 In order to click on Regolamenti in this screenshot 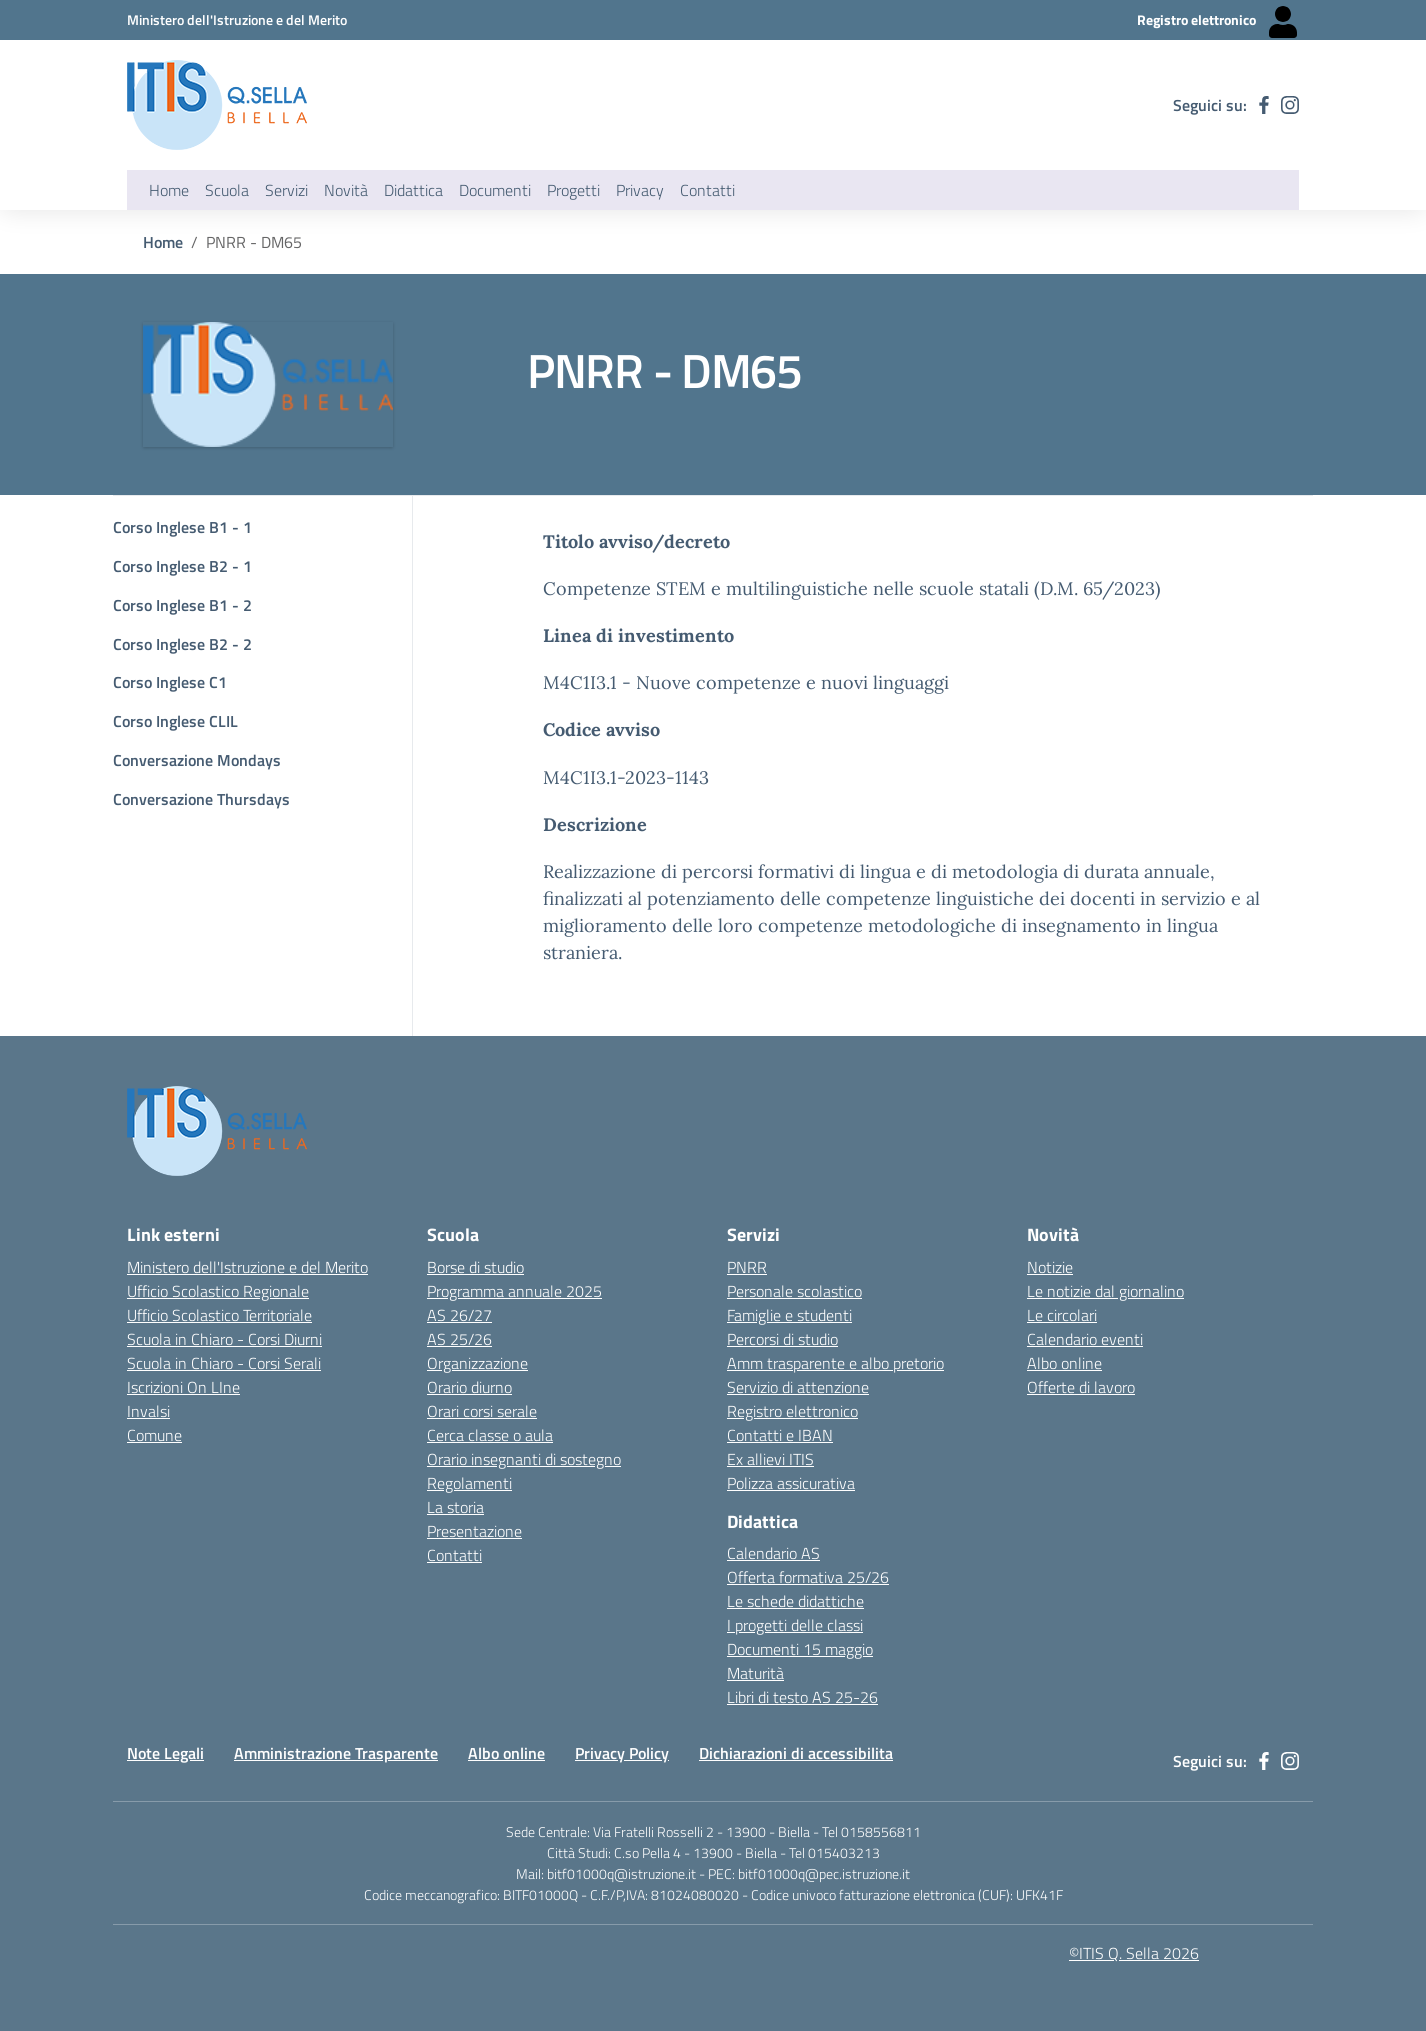, I will do `click(469, 1483)`.